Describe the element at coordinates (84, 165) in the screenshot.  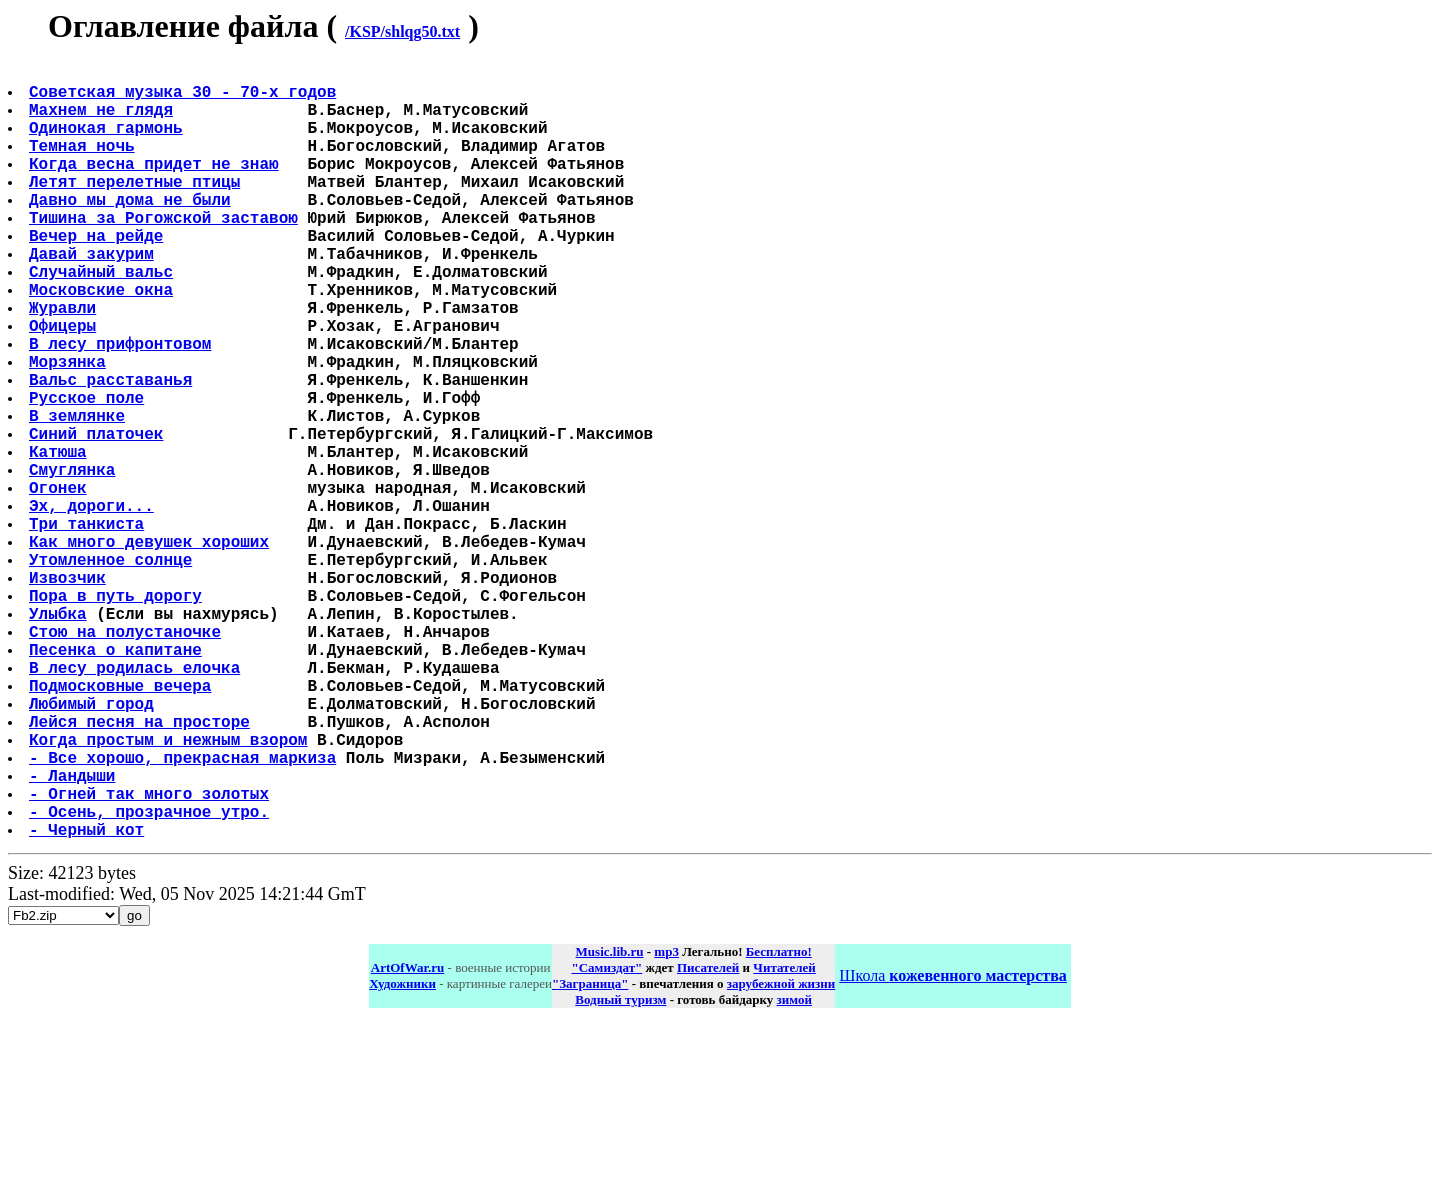
I see `Темная ночь` at that location.